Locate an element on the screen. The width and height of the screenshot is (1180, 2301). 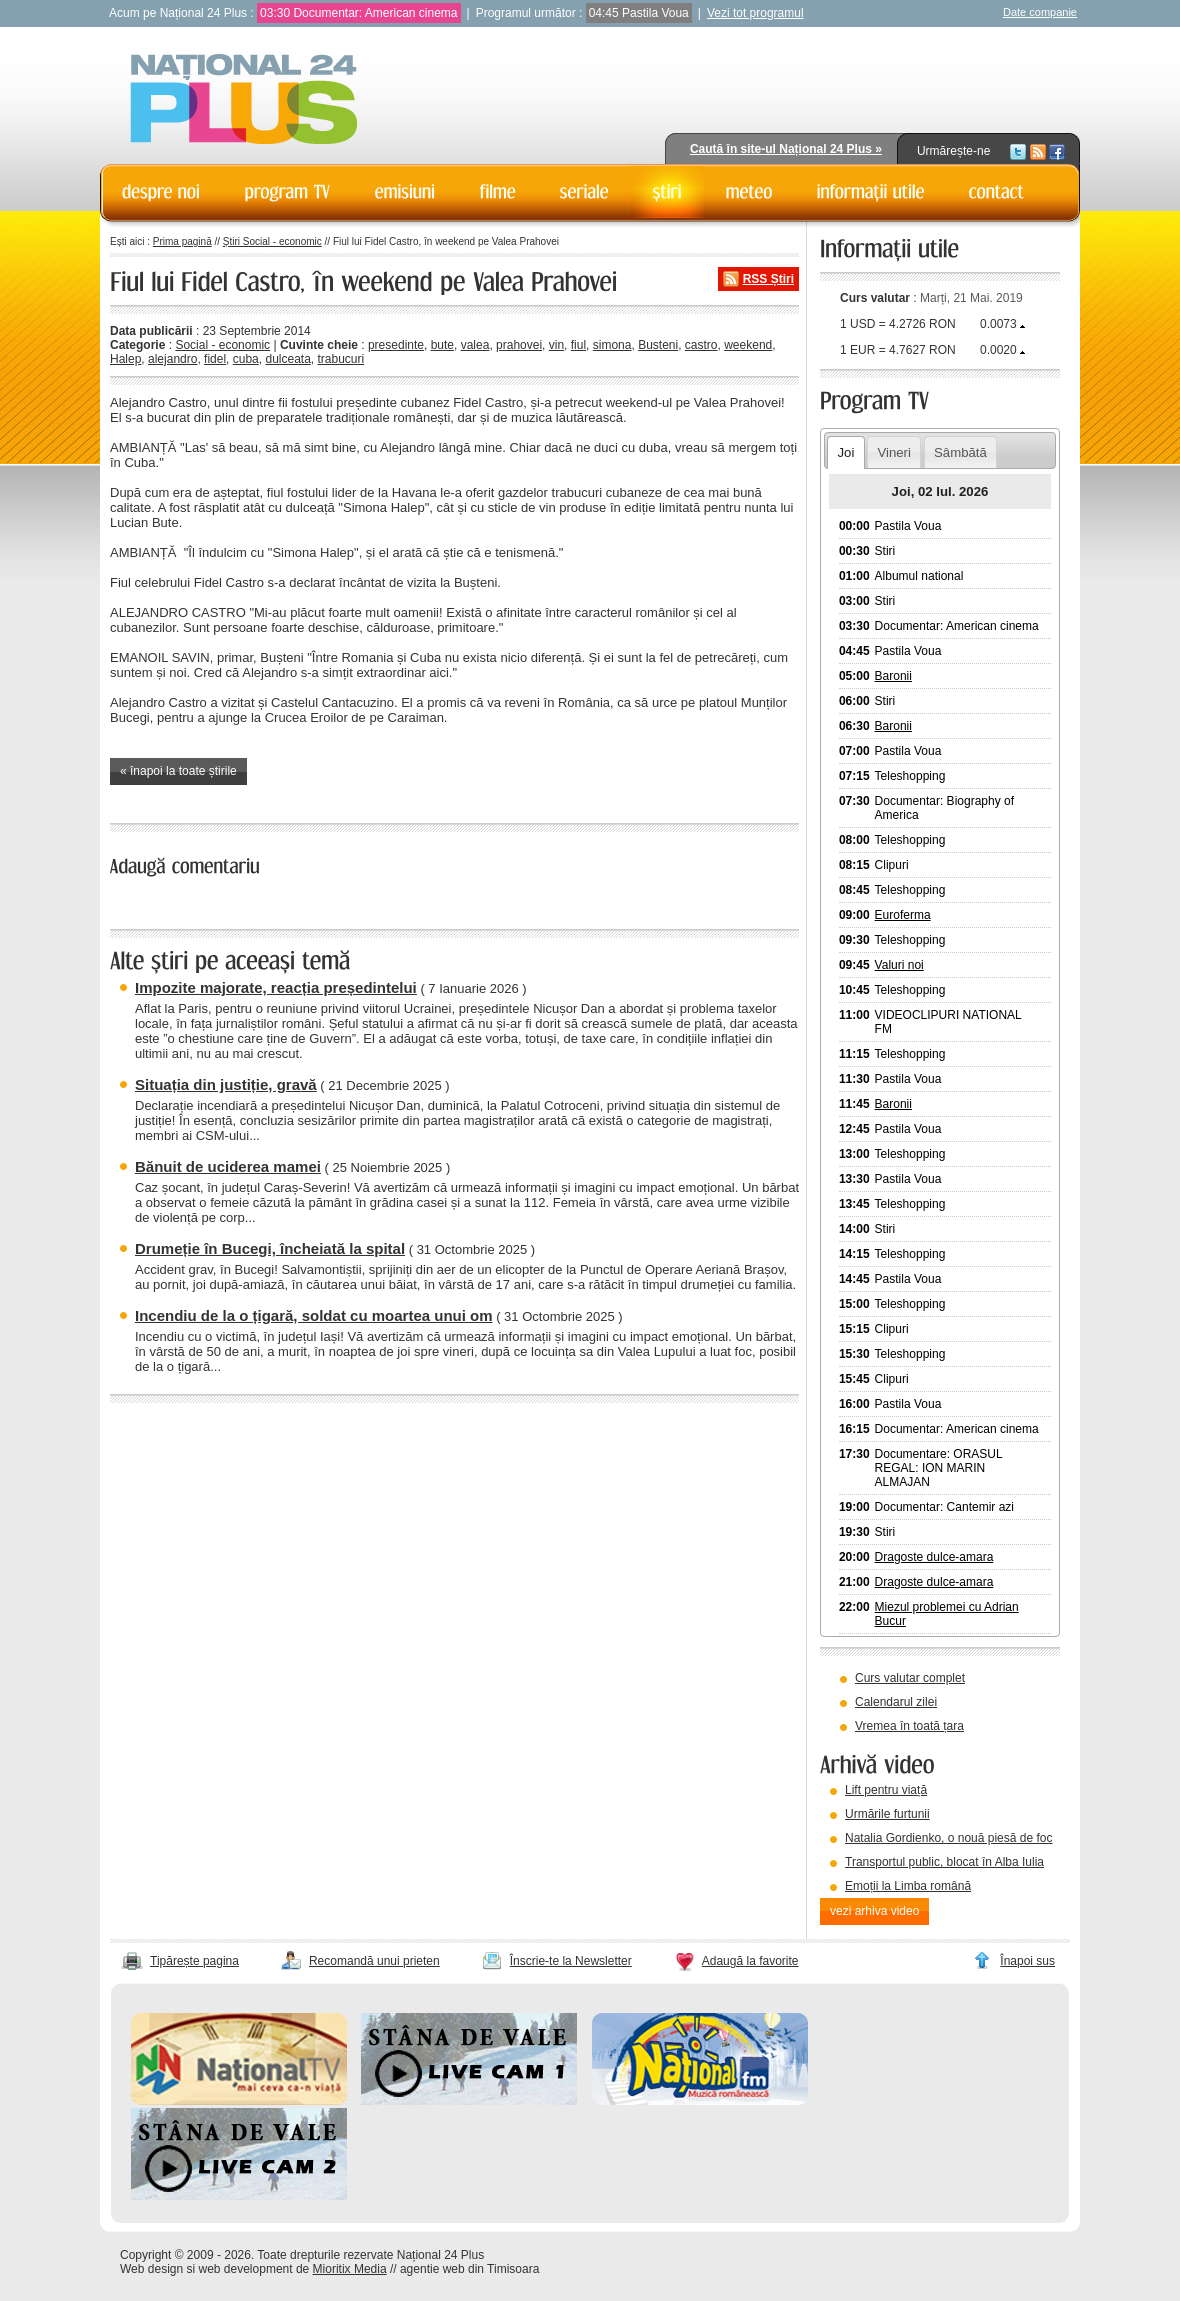
vin is located at coordinates (556, 345).